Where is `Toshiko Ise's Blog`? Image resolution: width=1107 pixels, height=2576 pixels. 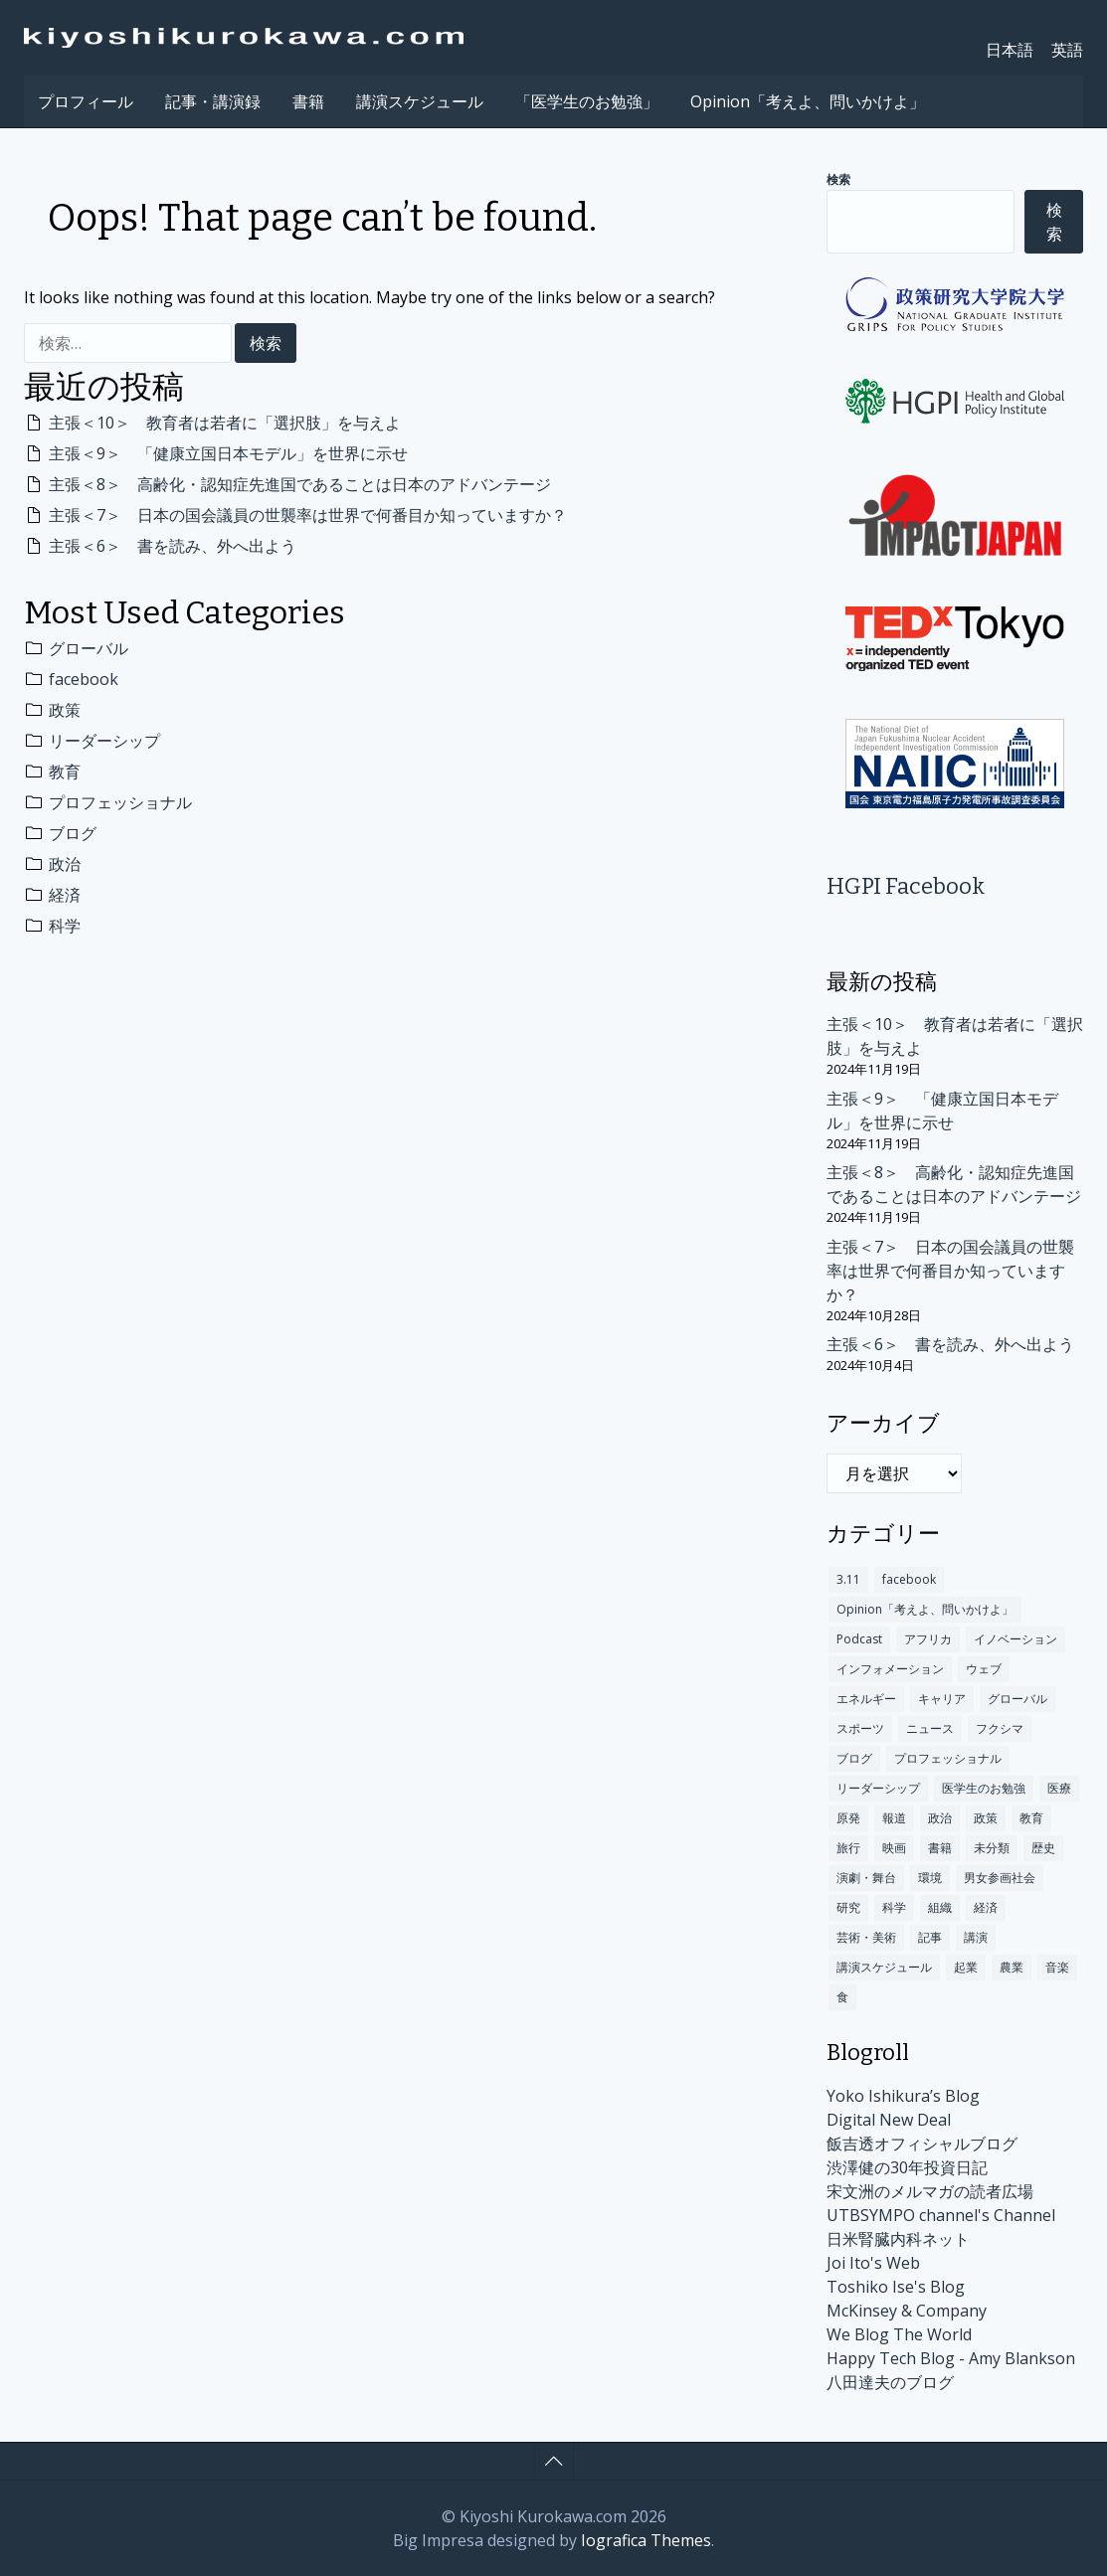 Toshiko Ise's Blog is located at coordinates (896, 2287).